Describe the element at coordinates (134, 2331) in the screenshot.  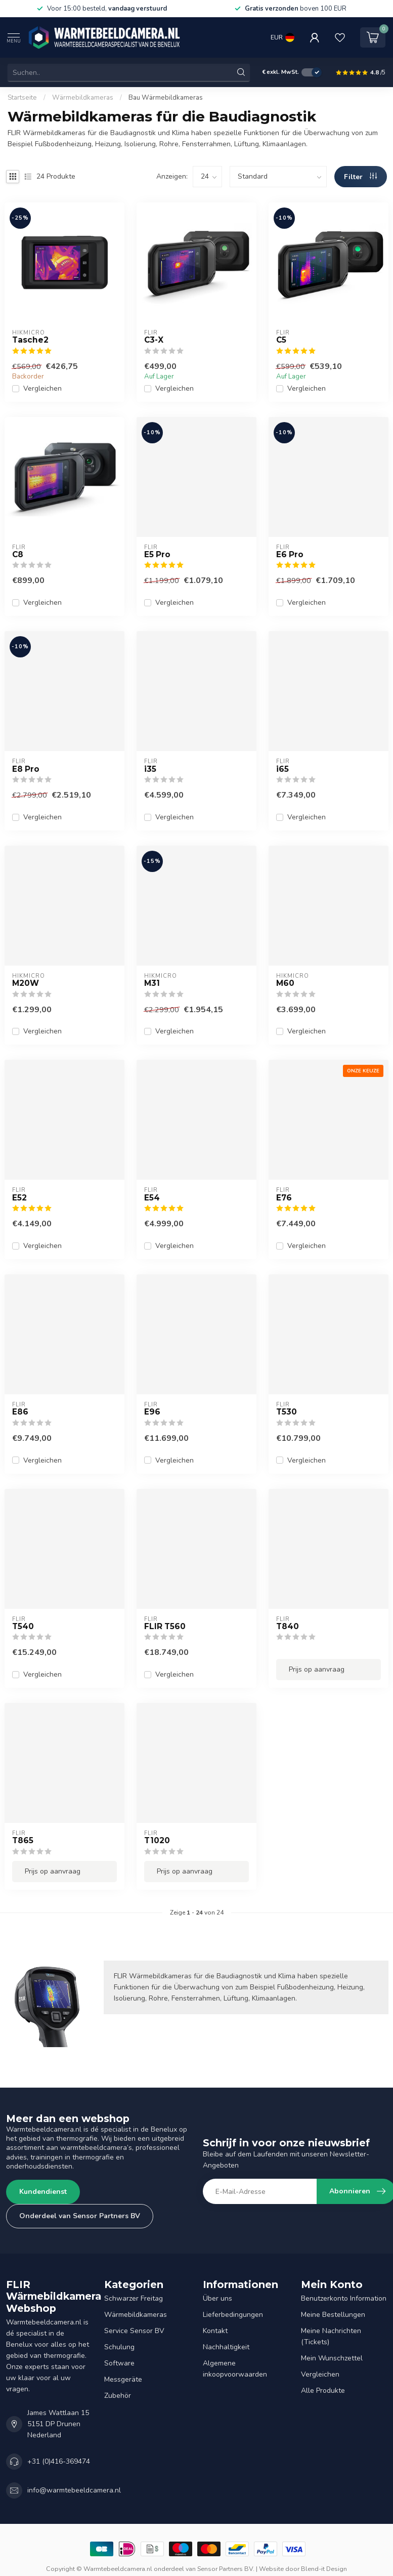
I see `Service Sensor BV` at that location.